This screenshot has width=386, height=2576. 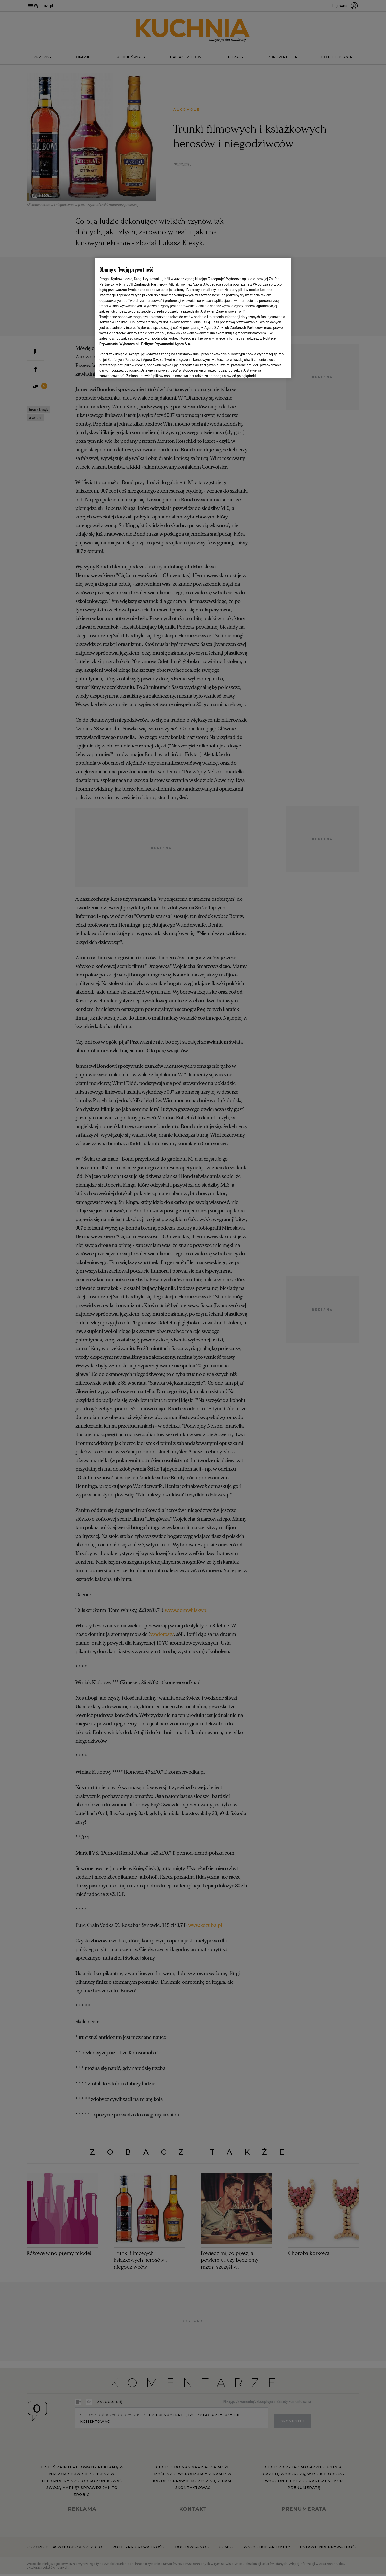 What do you see at coordinates (132, 368) in the screenshot?
I see `USTAWIENIA ZAAWANSOWANE [USTAWIENIA ZAAWANSOWANE, otwiera okno dialogowe centrum preferencji]` at bounding box center [132, 368].